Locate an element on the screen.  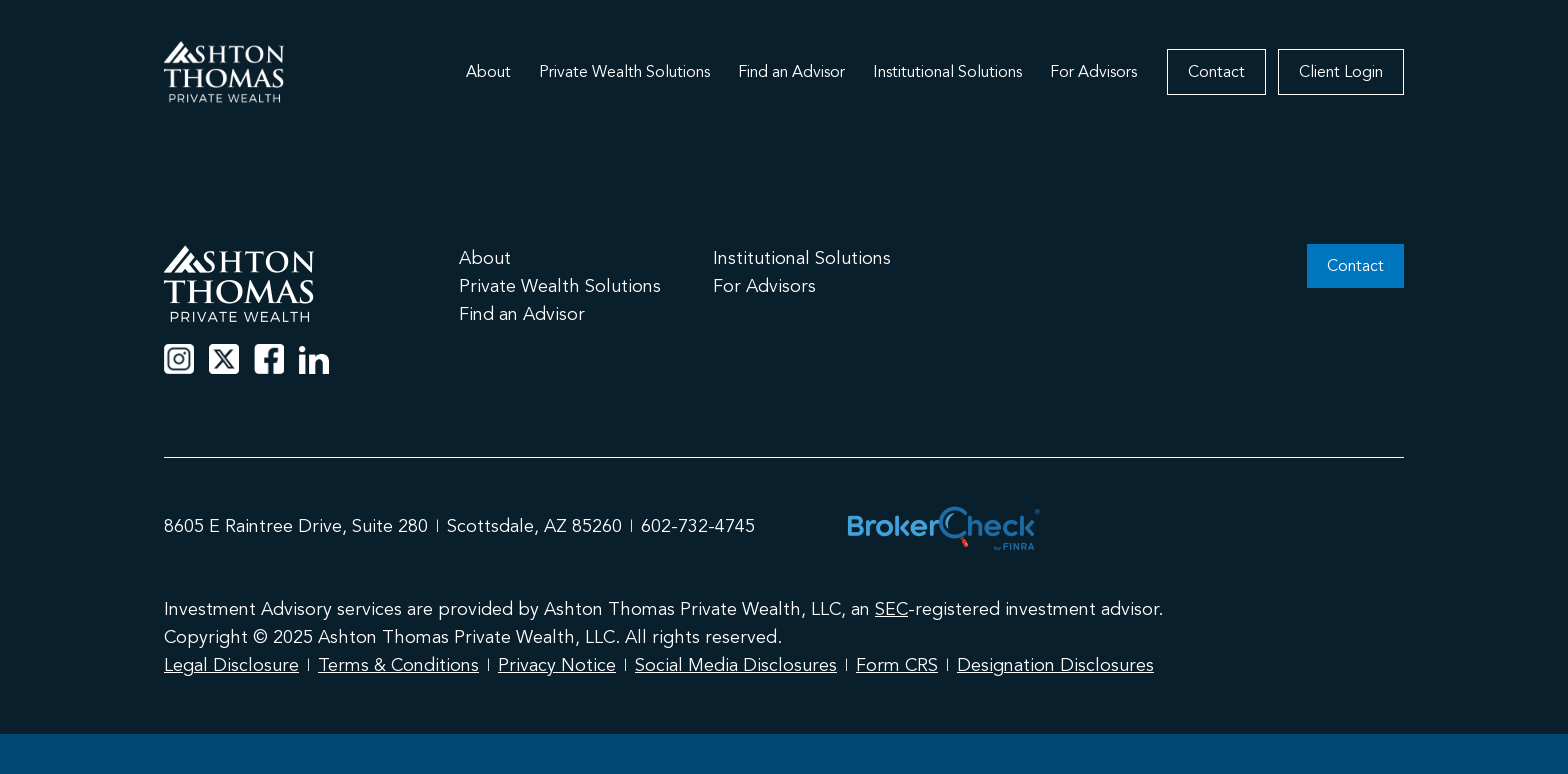
Form CRS is located at coordinates (897, 665).